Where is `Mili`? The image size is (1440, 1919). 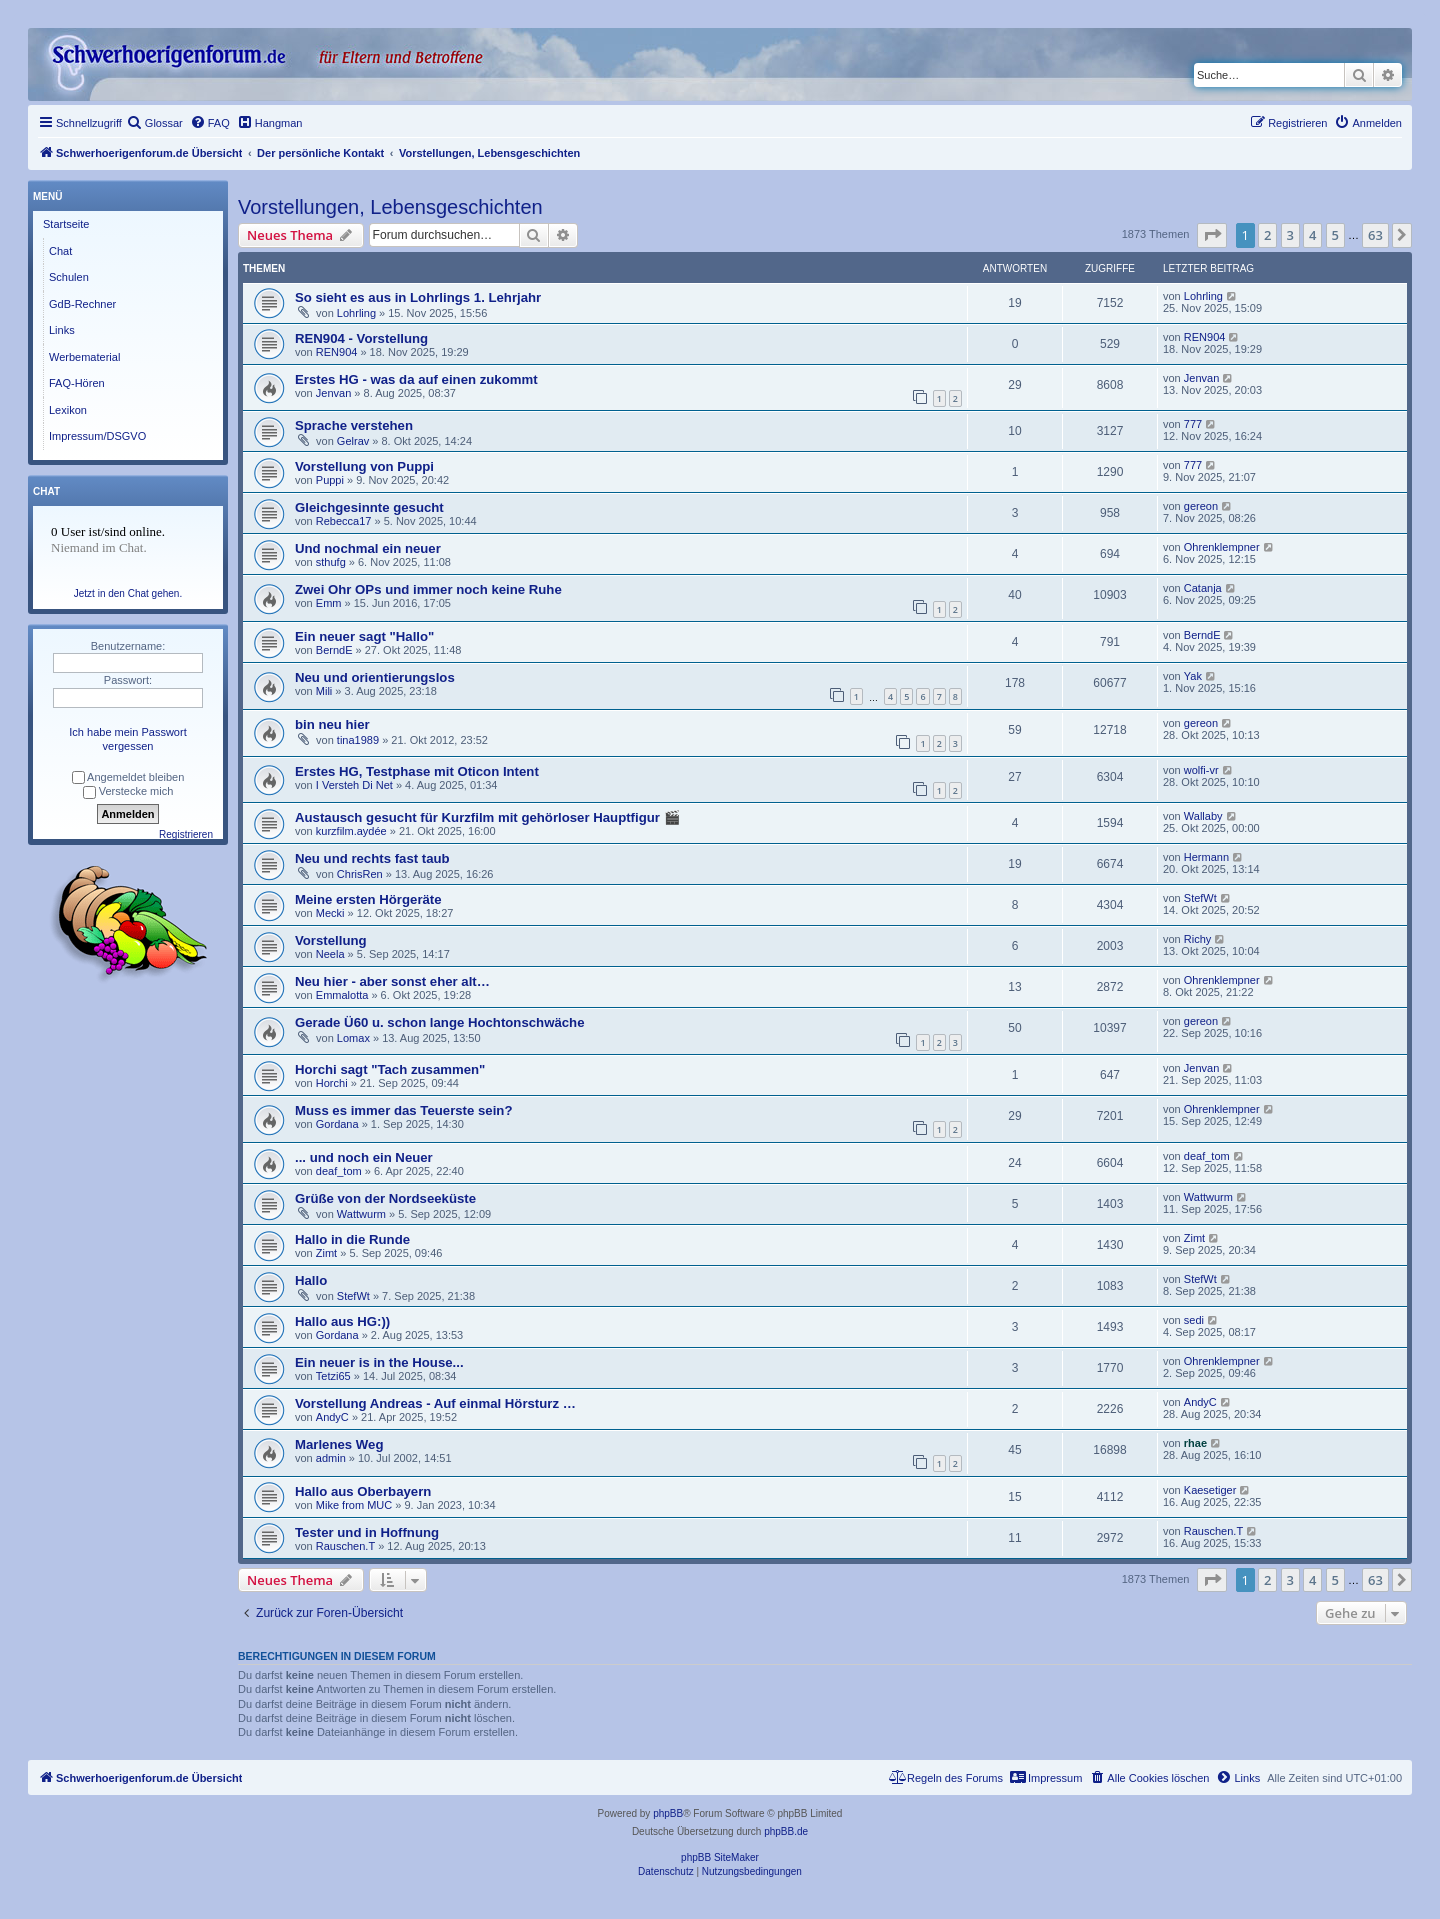 Mili is located at coordinates (324, 691).